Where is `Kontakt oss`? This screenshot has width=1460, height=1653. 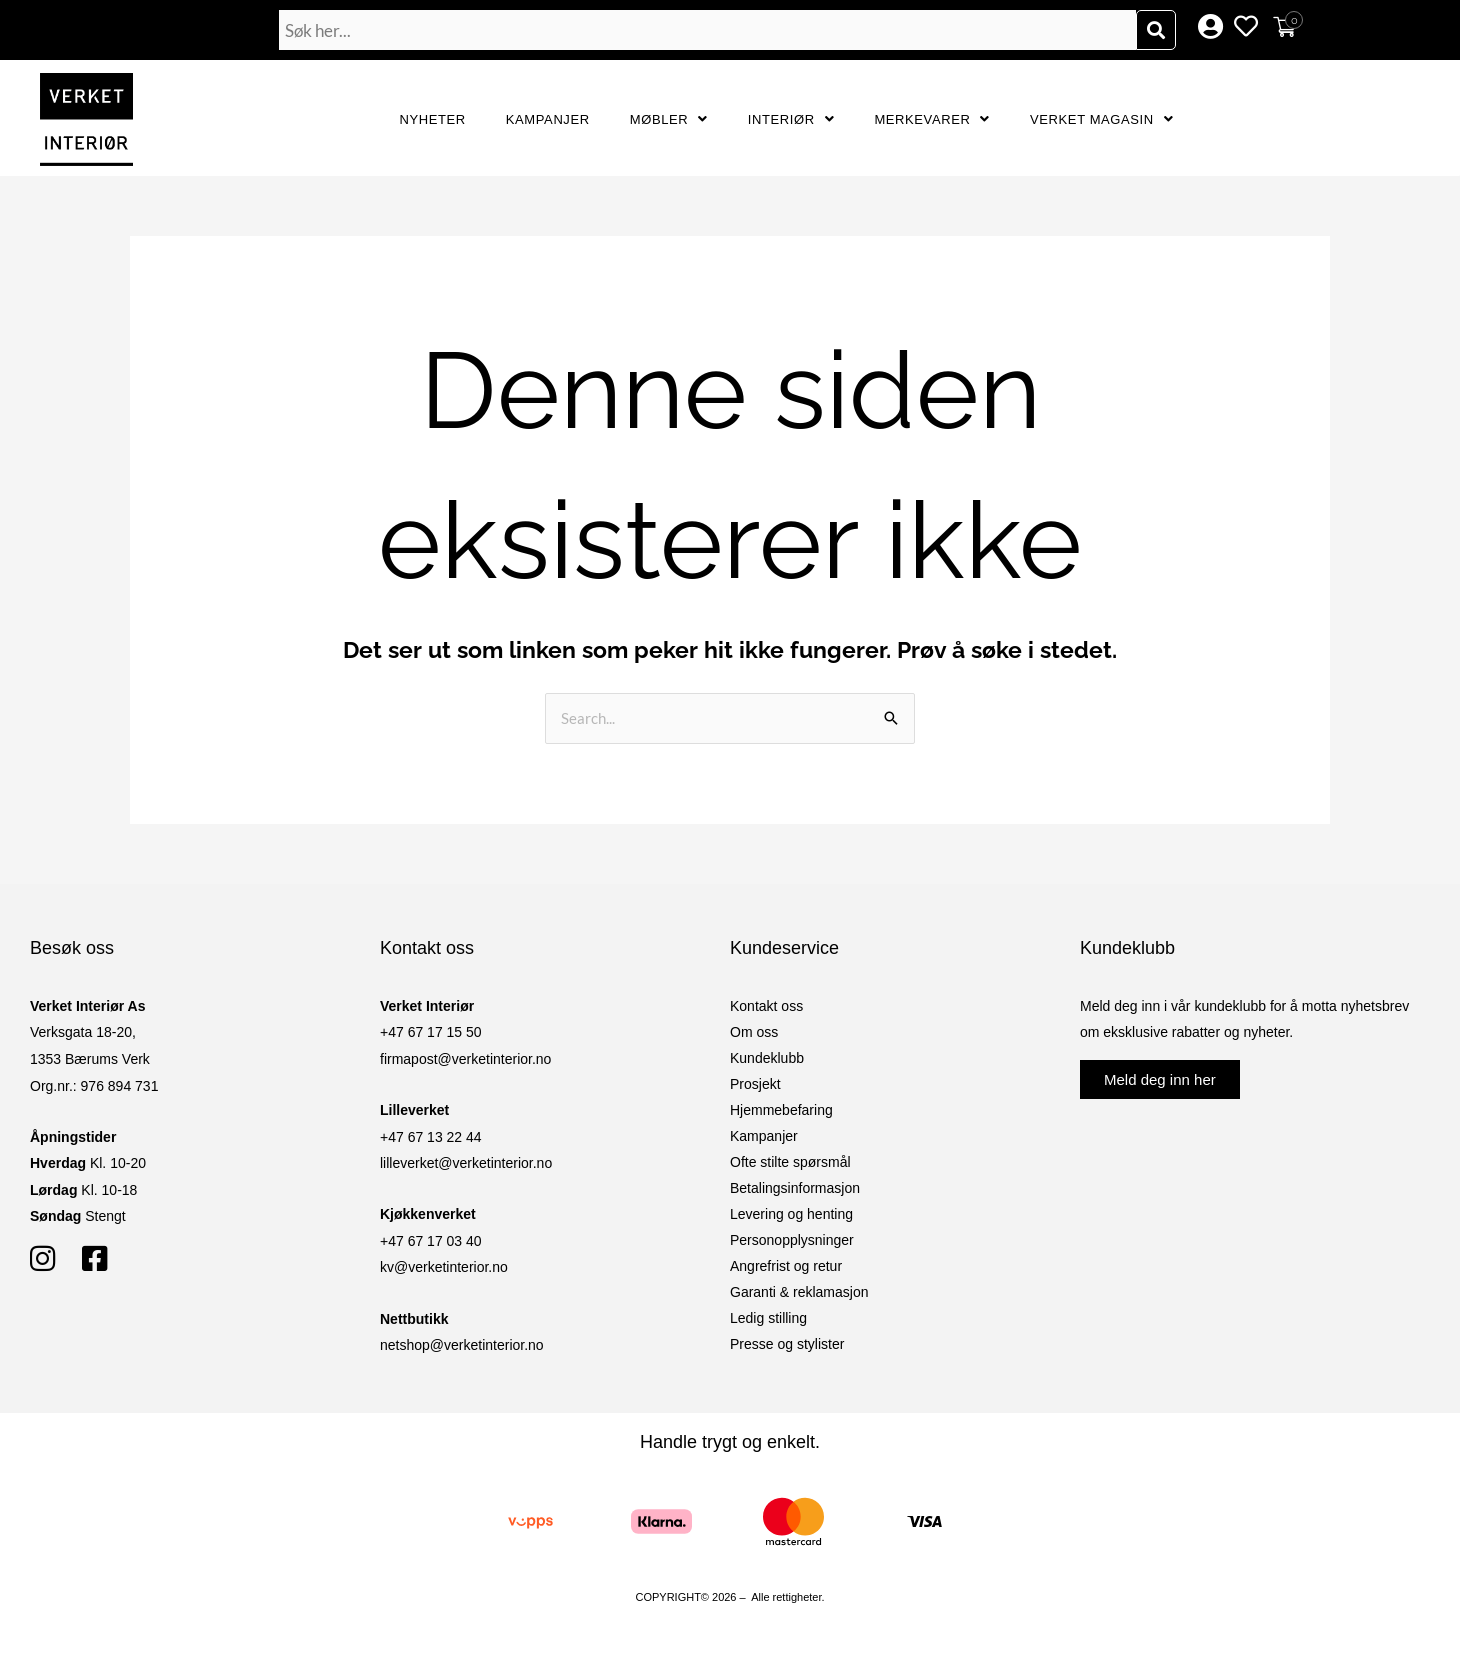 Kontakt oss is located at coordinates (766, 1006).